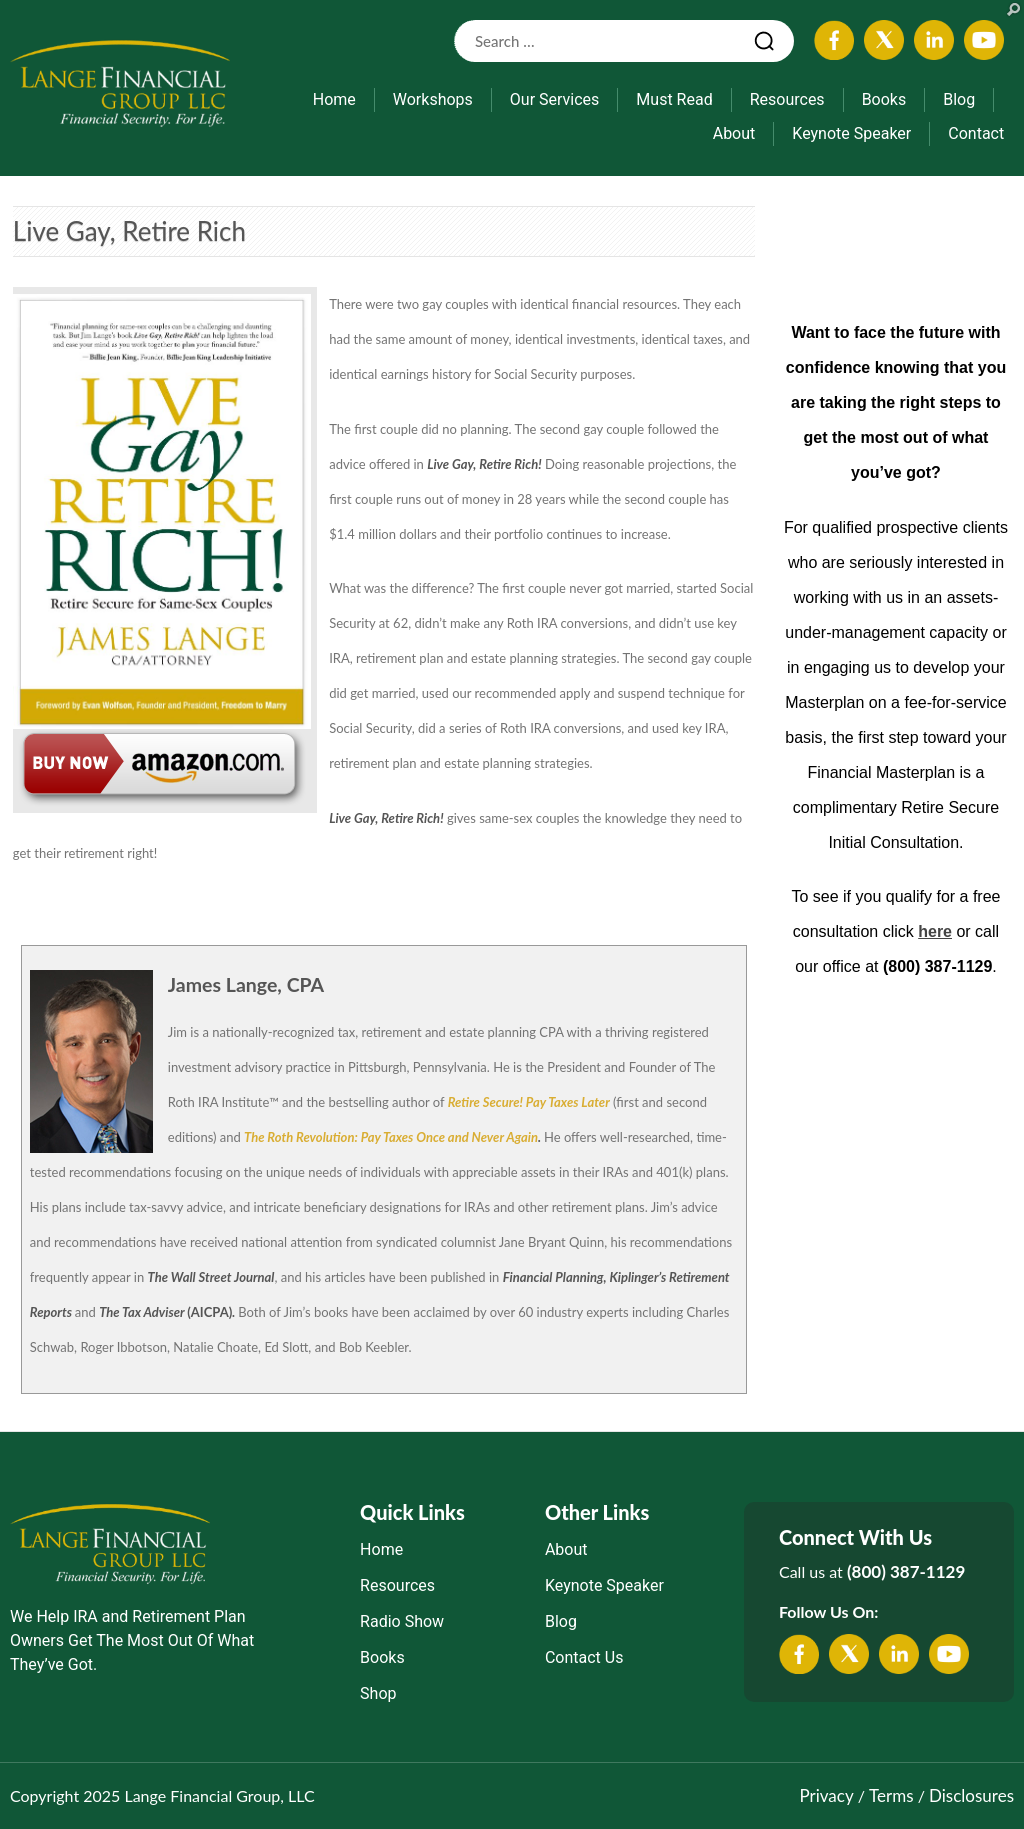  Describe the element at coordinates (826, 1795) in the screenshot. I see `Privacy` at that location.